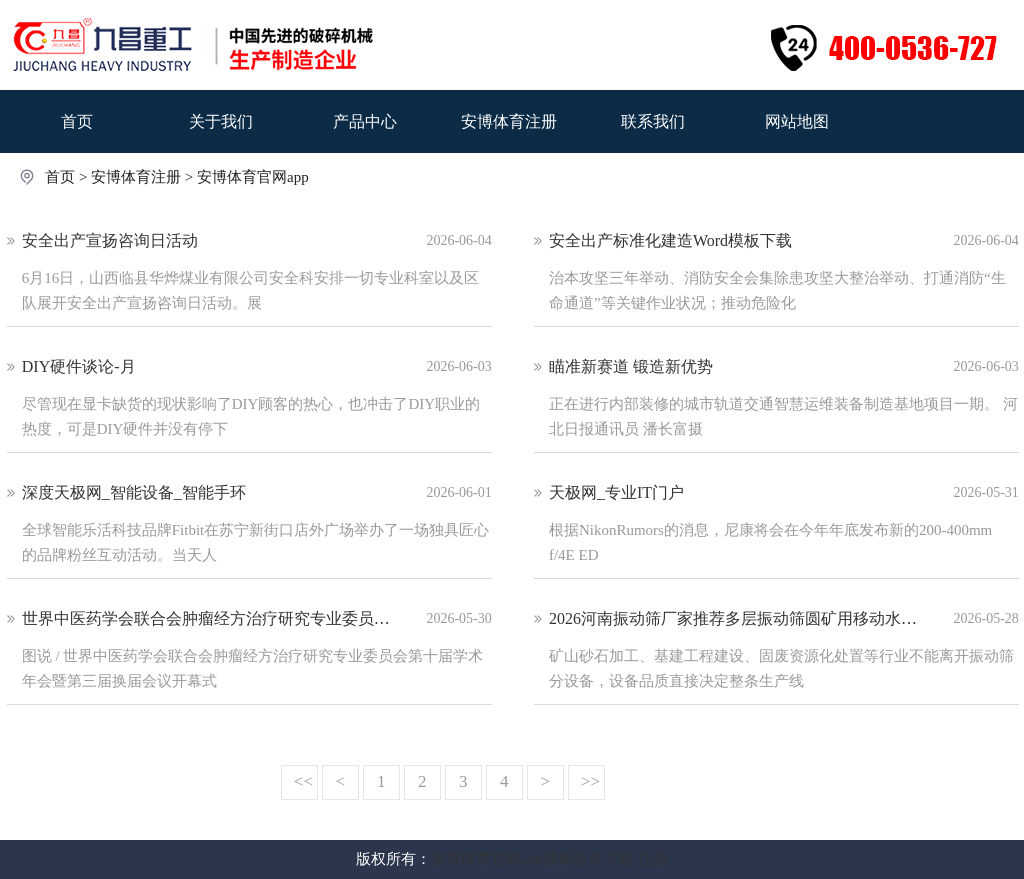  Describe the element at coordinates (365, 121) in the screenshot. I see `产品中心` at that location.